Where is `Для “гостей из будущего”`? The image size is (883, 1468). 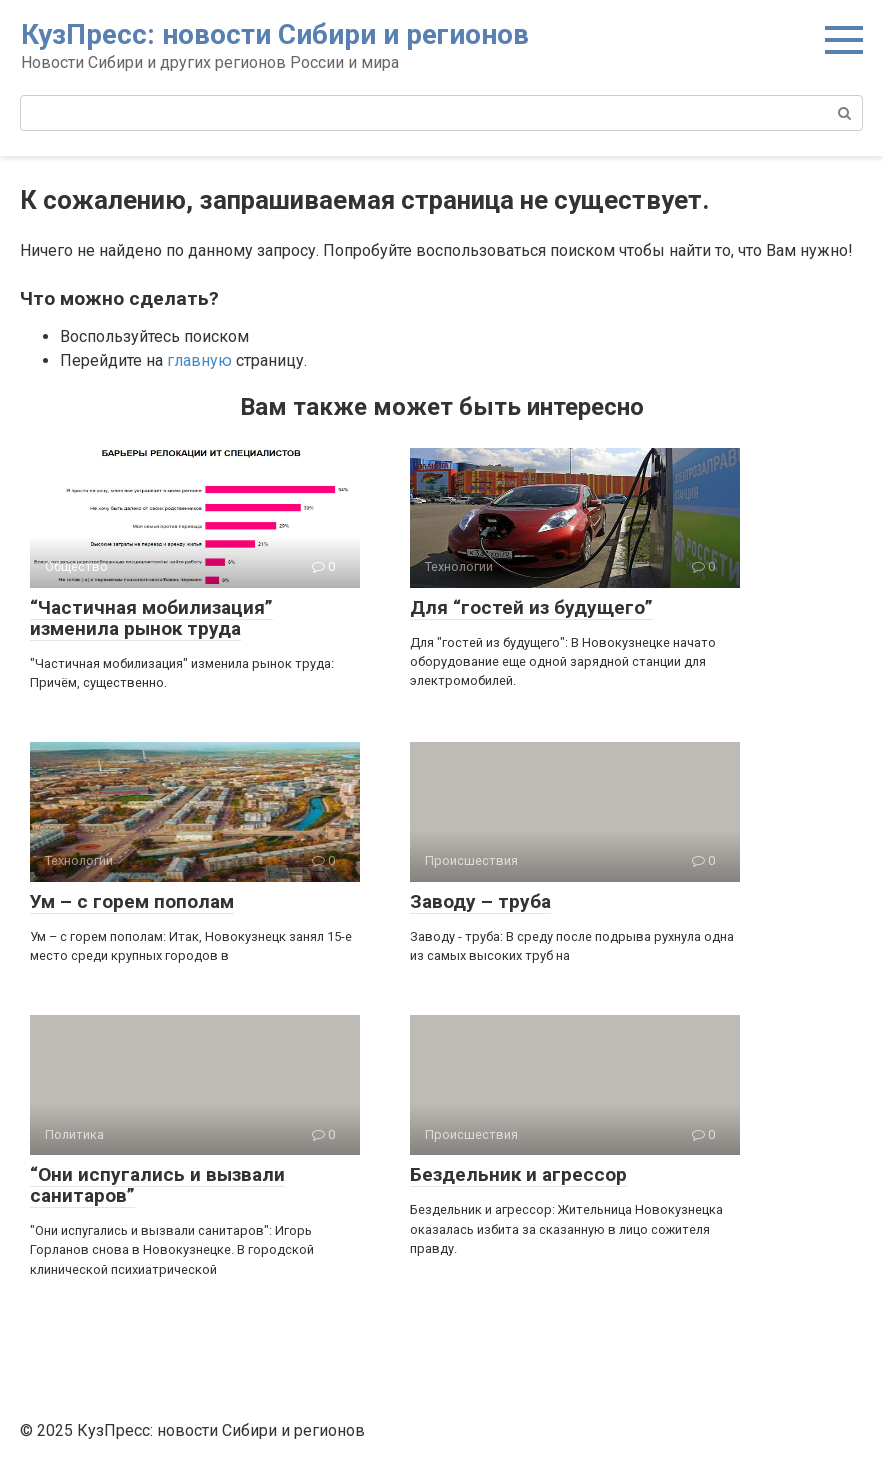 Для “гостей из будущего” is located at coordinates (531, 607).